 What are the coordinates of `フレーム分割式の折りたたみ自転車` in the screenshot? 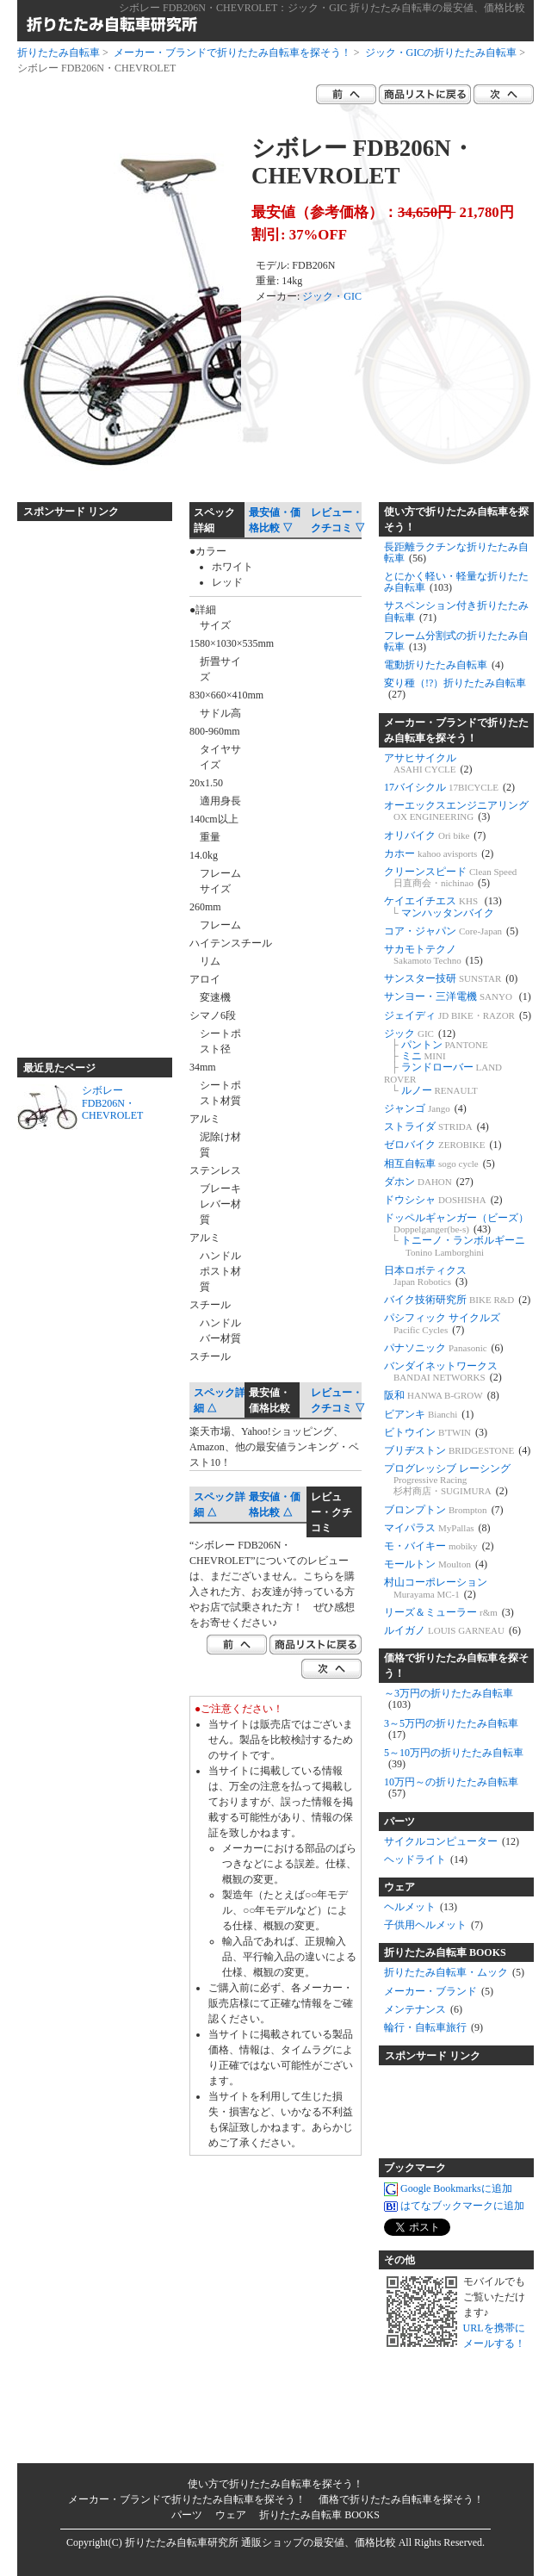 It's located at (456, 641).